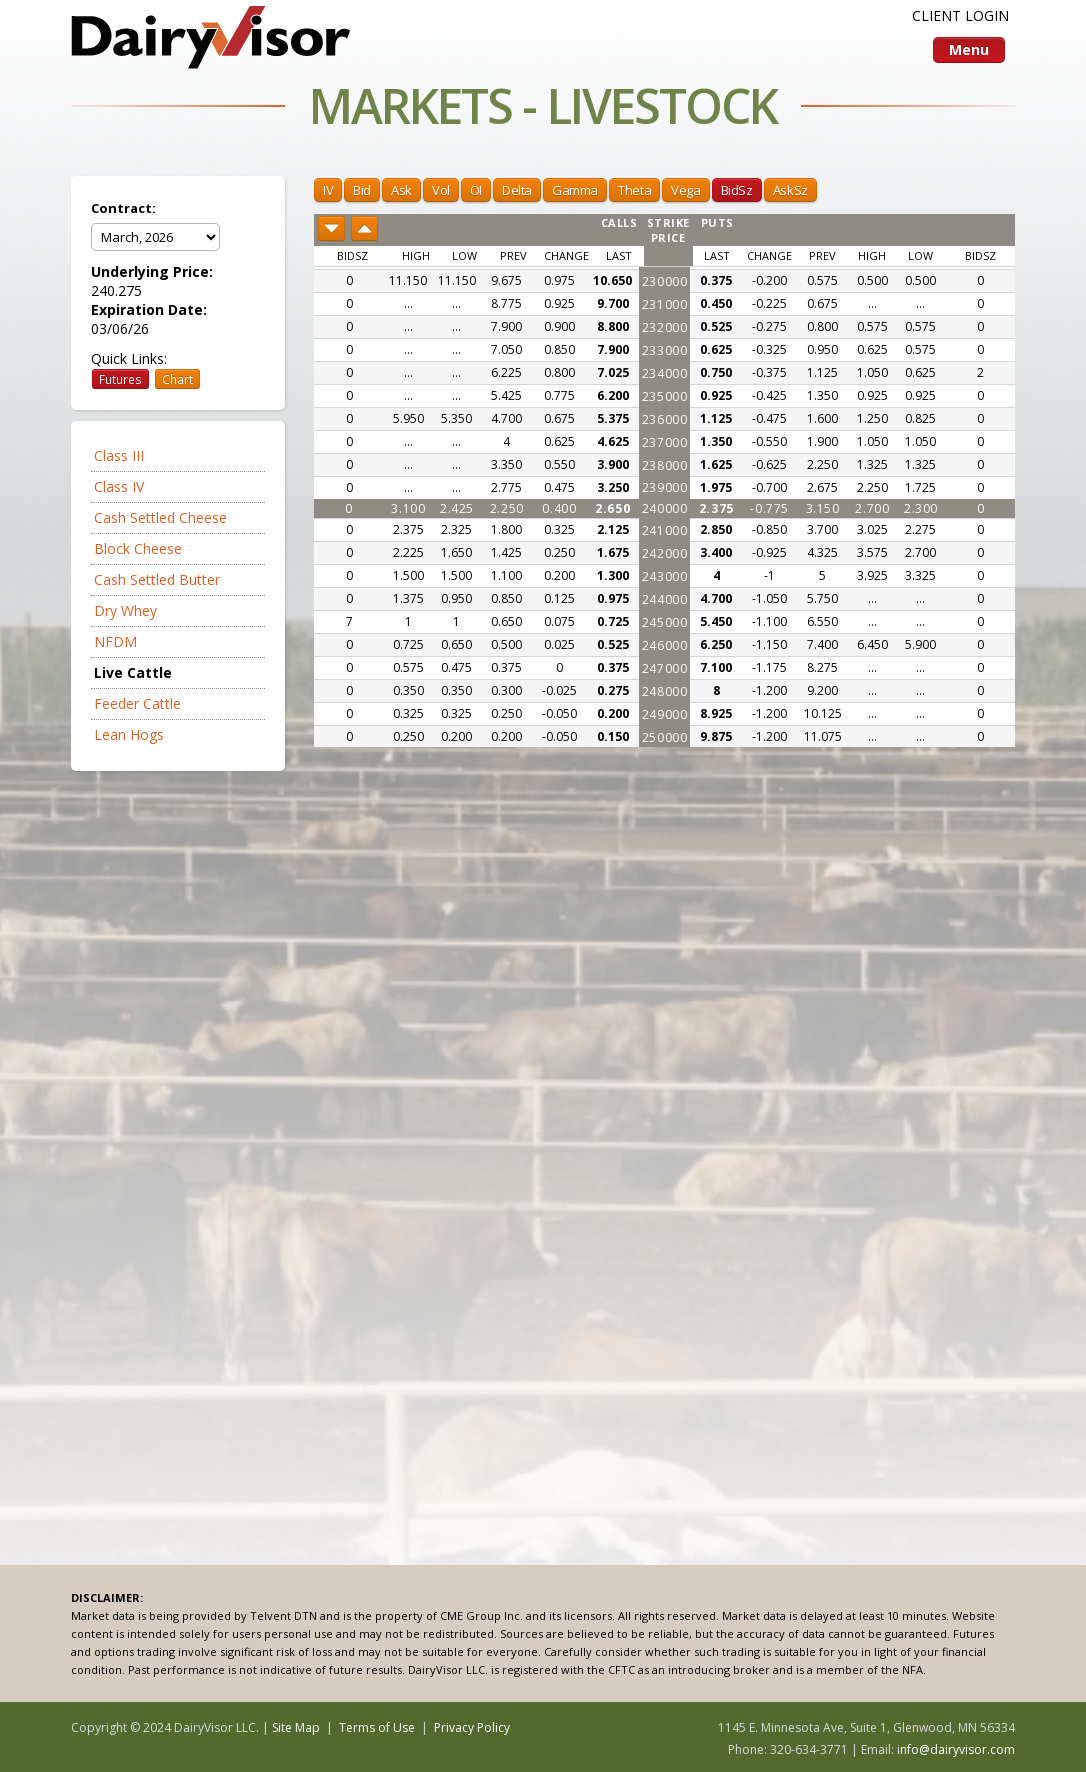 The image size is (1086, 1772). I want to click on Cash Settled Butter, so click(157, 579).